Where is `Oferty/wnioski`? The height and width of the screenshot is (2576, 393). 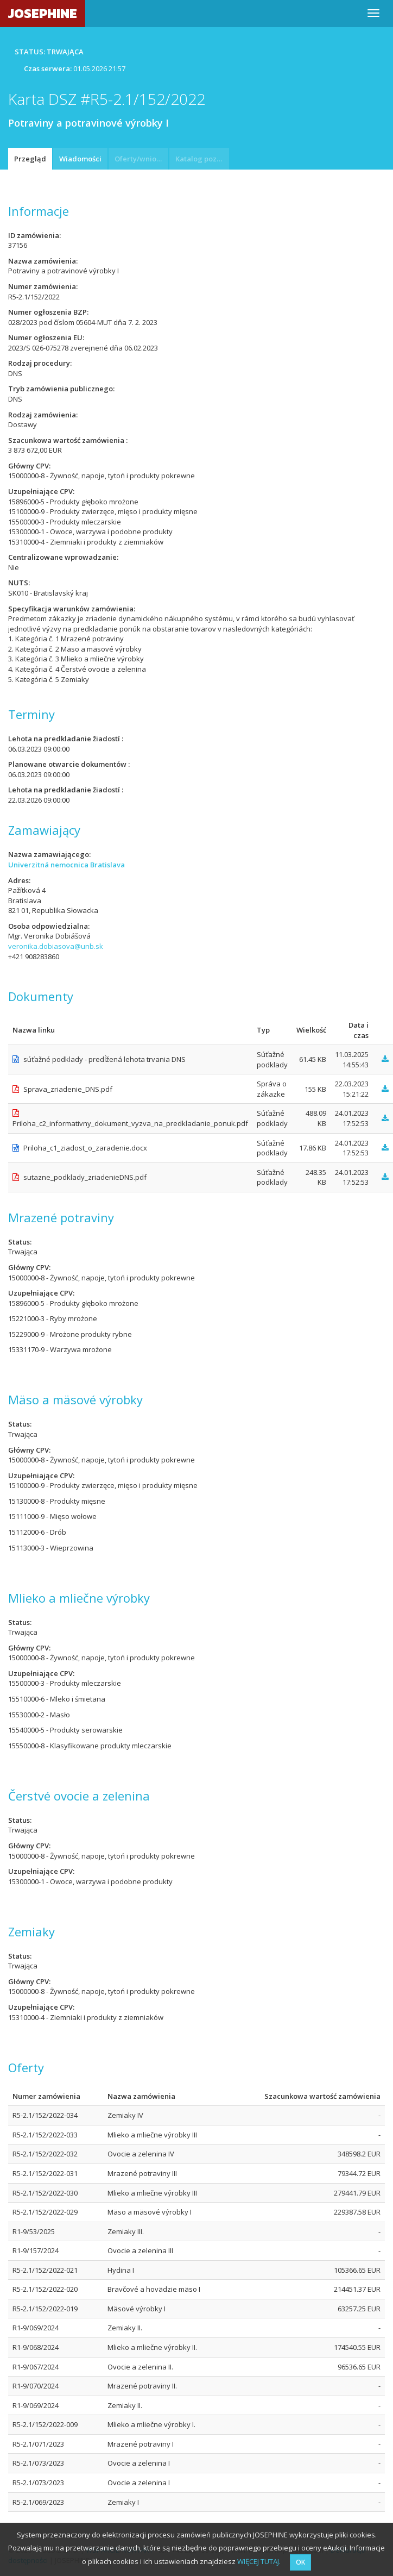 Oferty/wnioski is located at coordinates (140, 159).